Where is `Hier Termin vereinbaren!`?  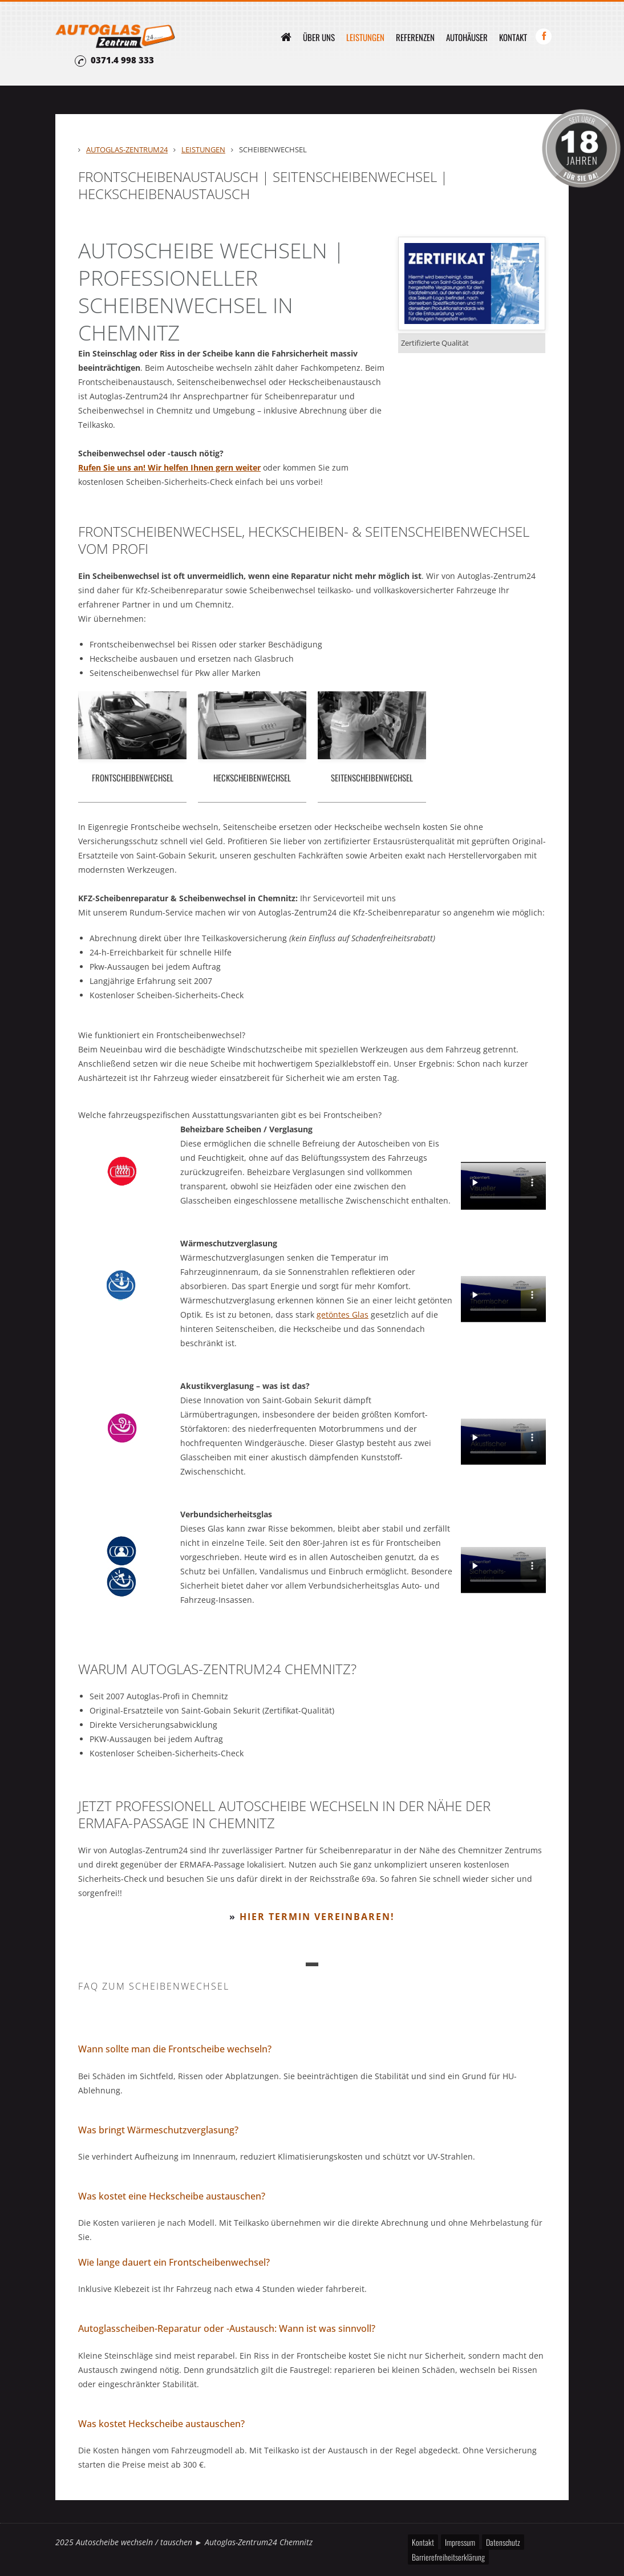
Hier Termin vereinbaren! is located at coordinates (317, 1916).